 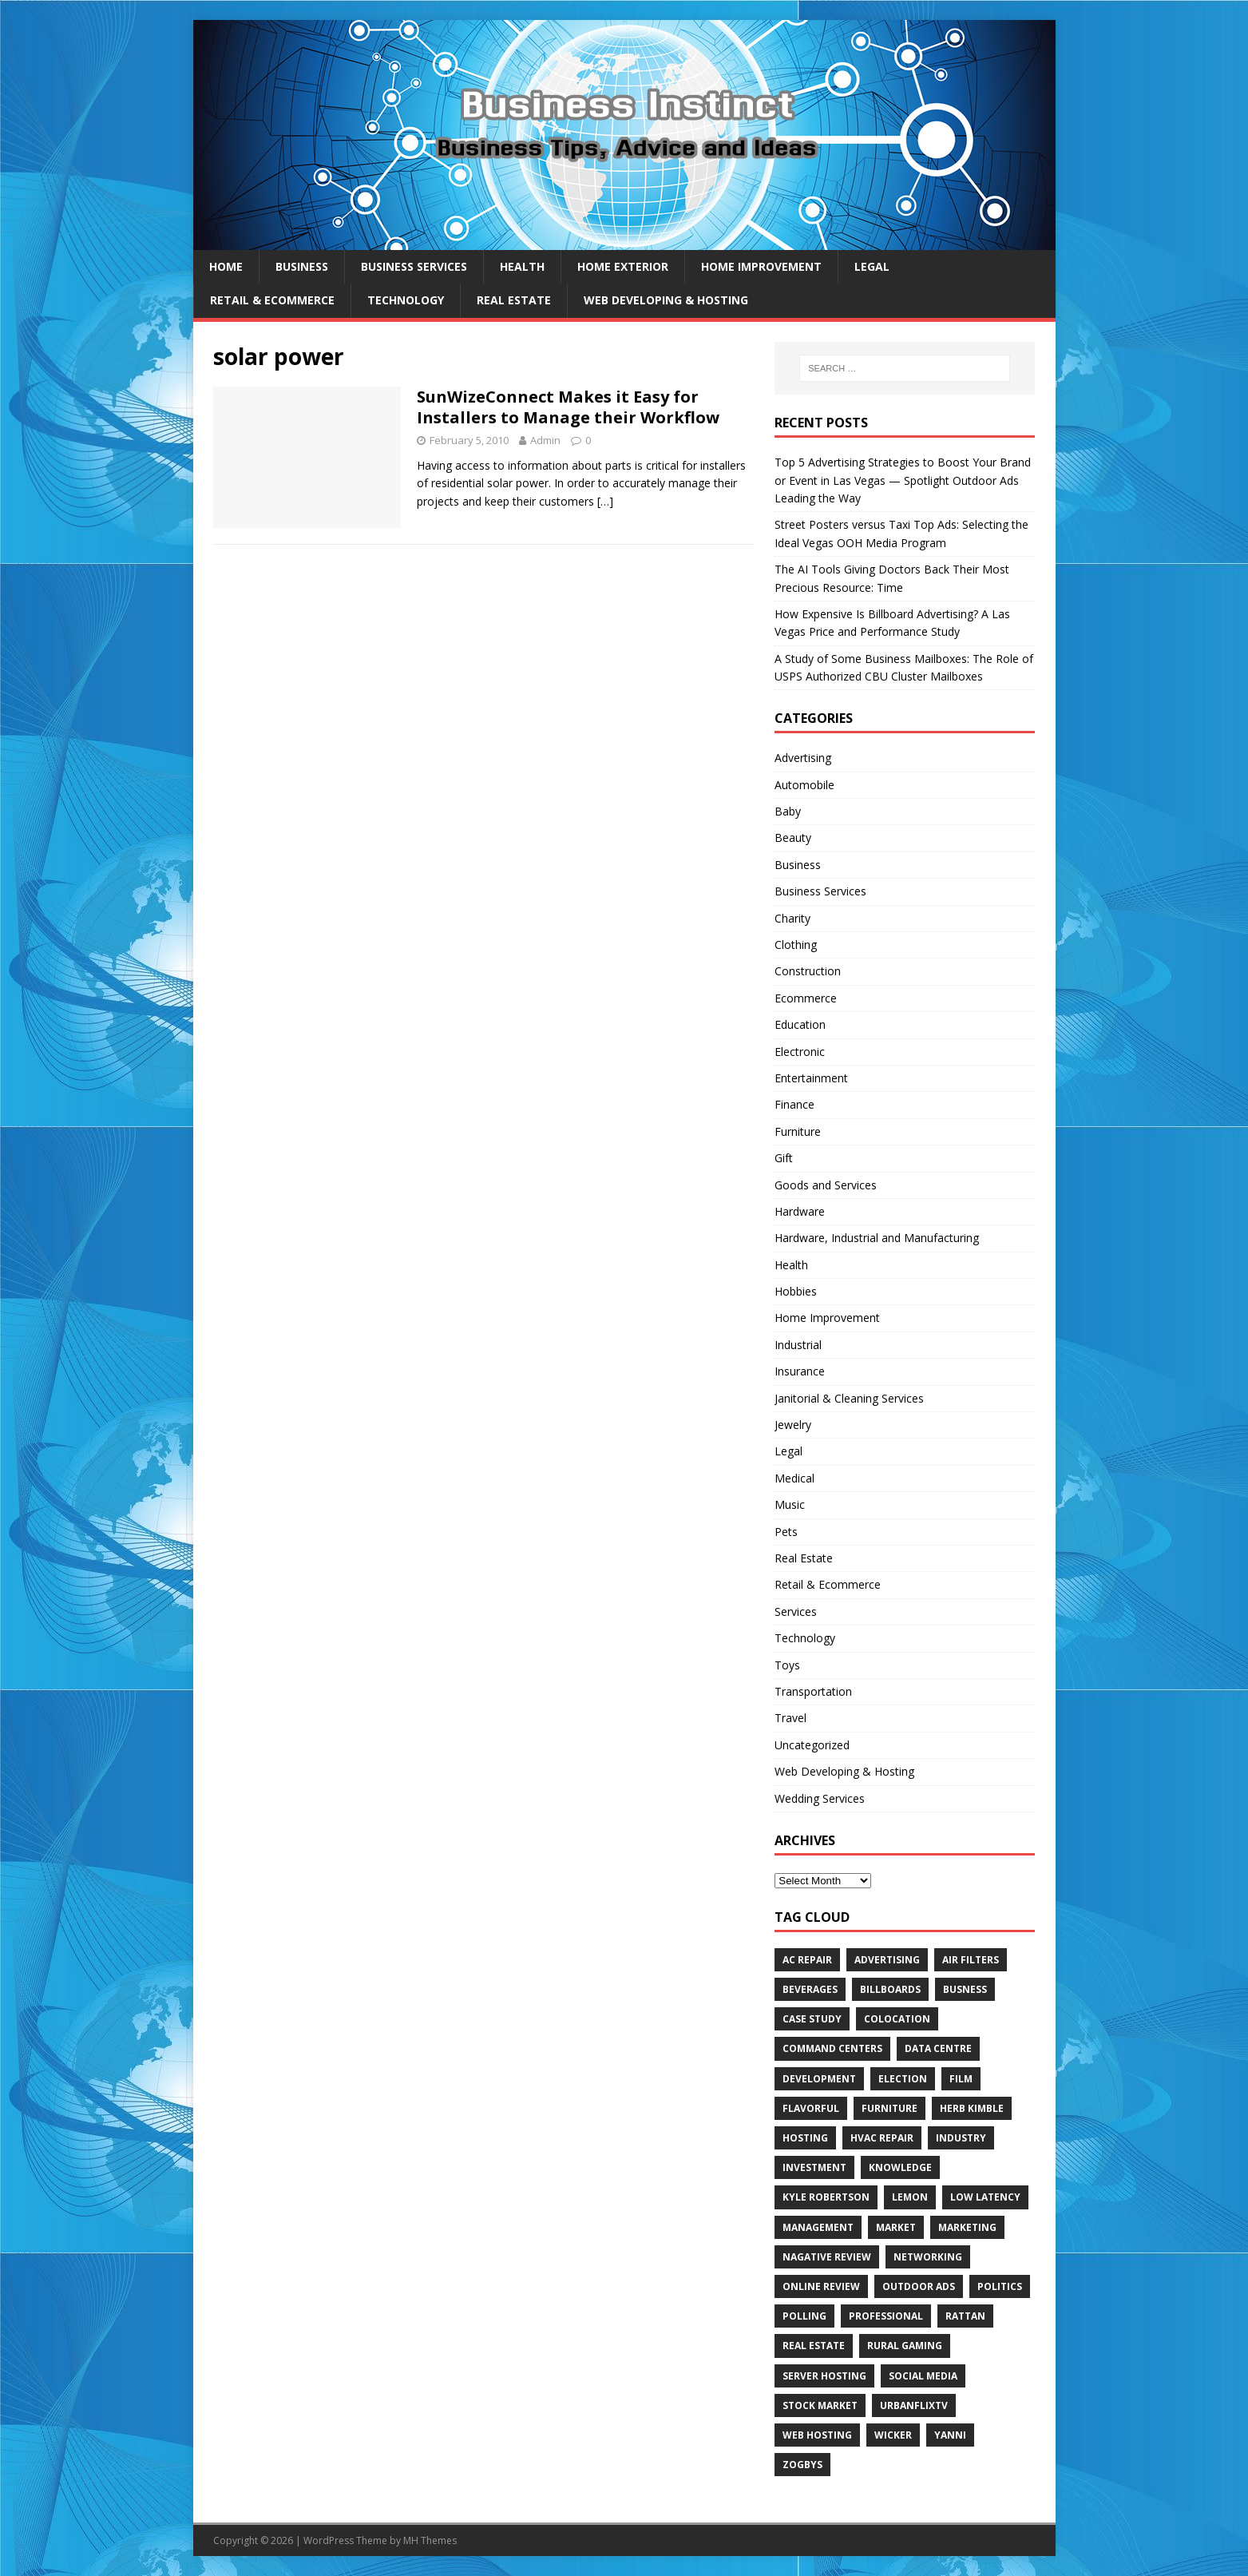 What do you see at coordinates (877, 1237) in the screenshot?
I see `Hardware, Industrial and Manufacturing` at bounding box center [877, 1237].